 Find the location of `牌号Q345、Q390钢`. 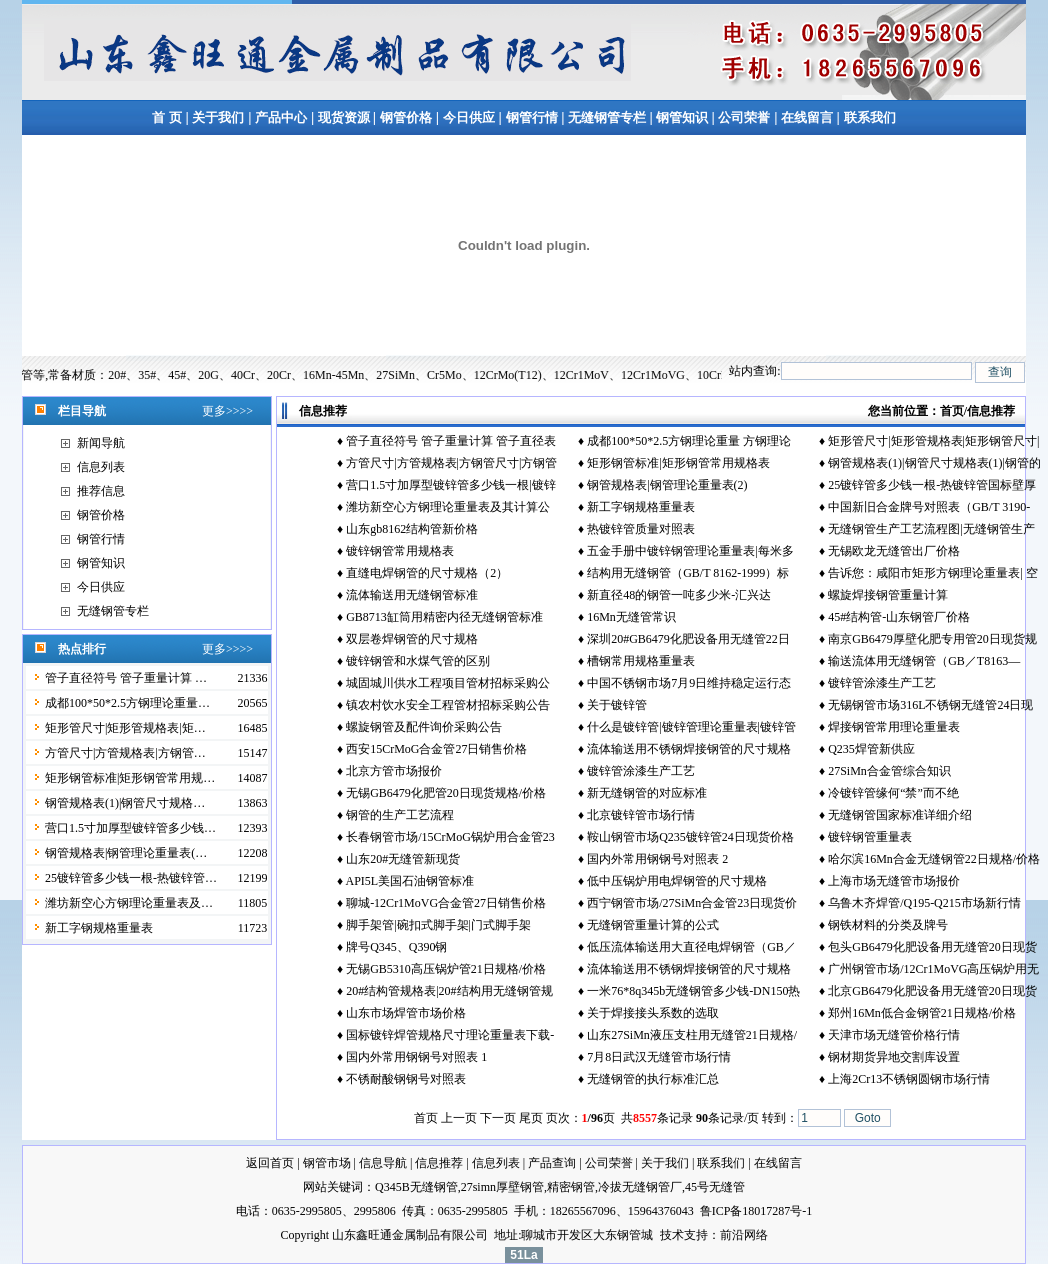

牌号Q345、Q390钢 is located at coordinates (396, 947).